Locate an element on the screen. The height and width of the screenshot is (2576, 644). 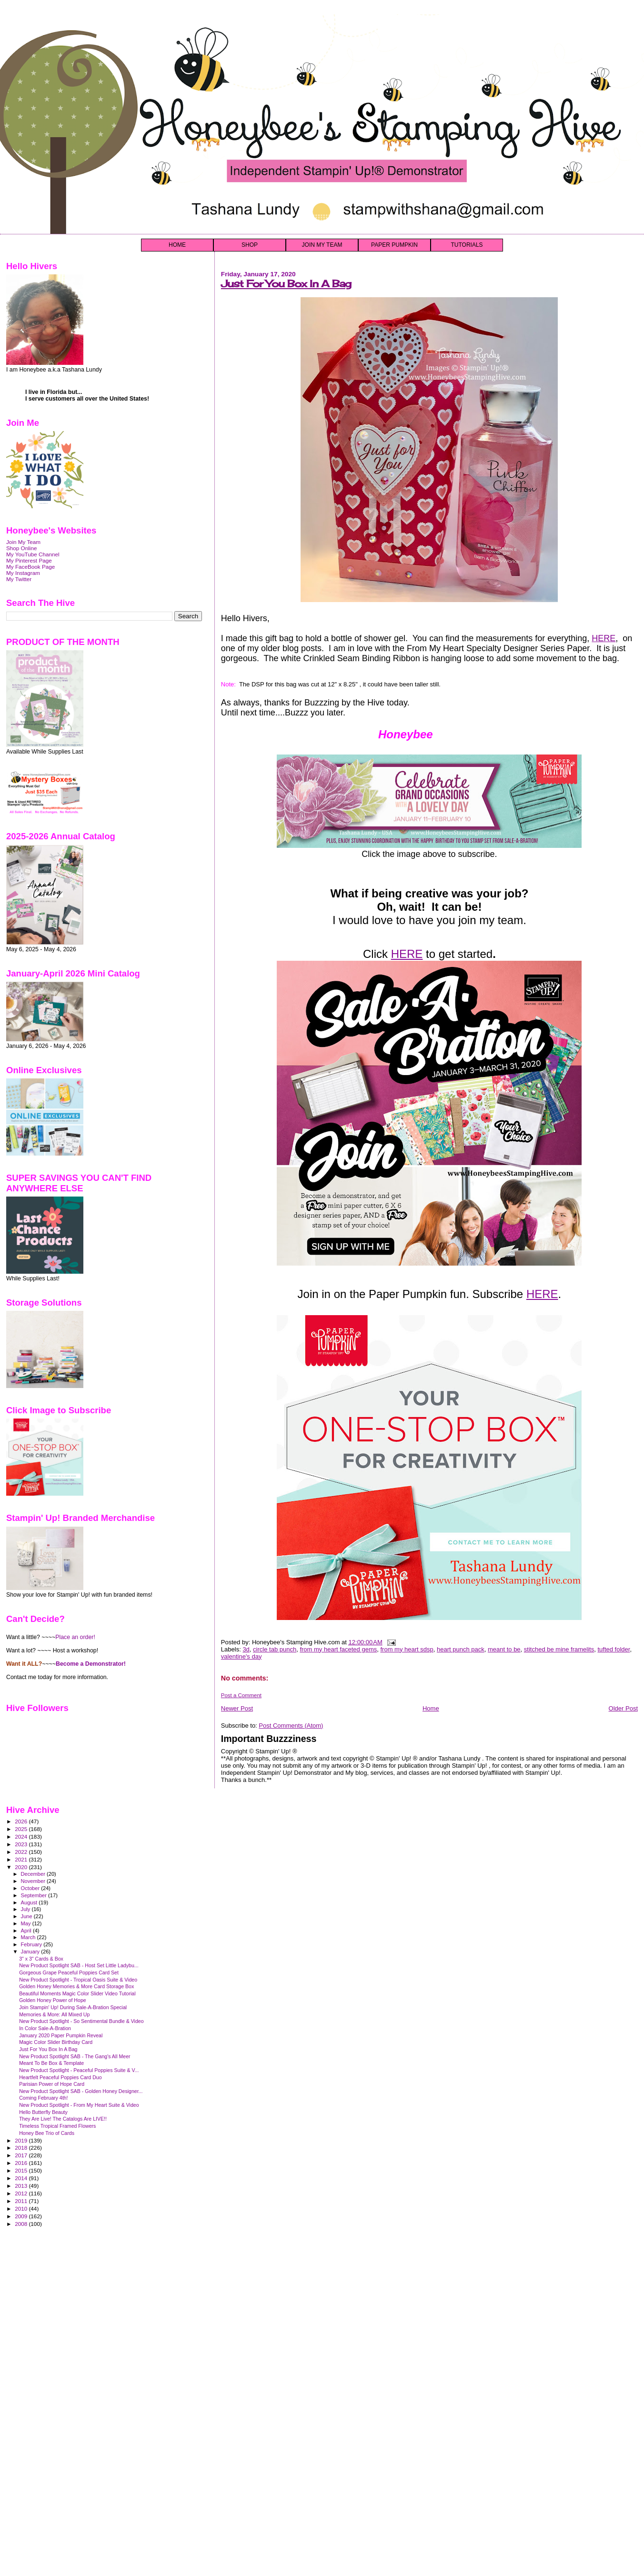
Home is located at coordinates (431, 1708).